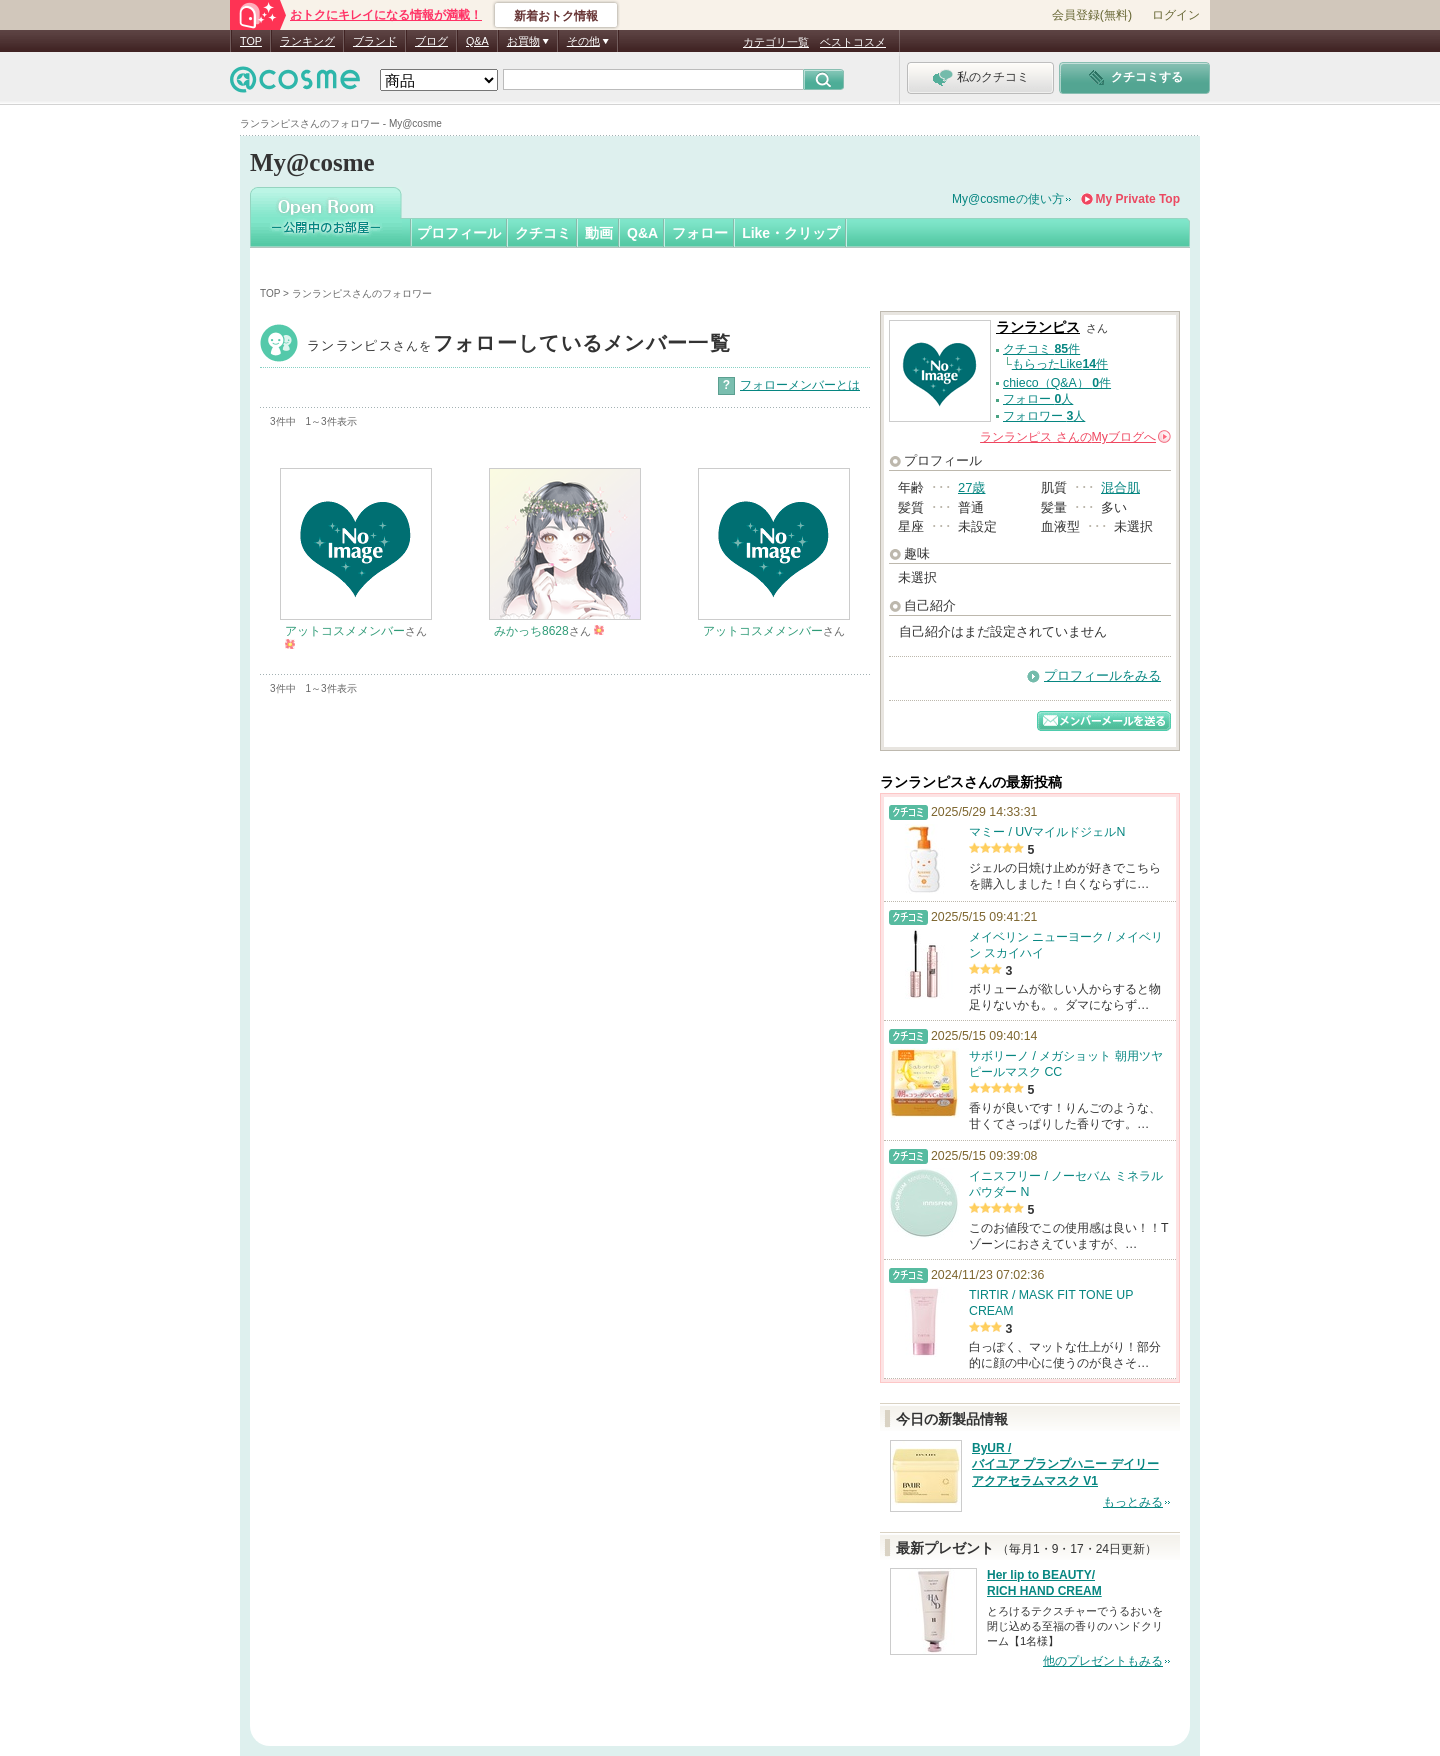 The height and width of the screenshot is (1756, 1440). I want to click on 会員登録(無料), so click(1092, 15).